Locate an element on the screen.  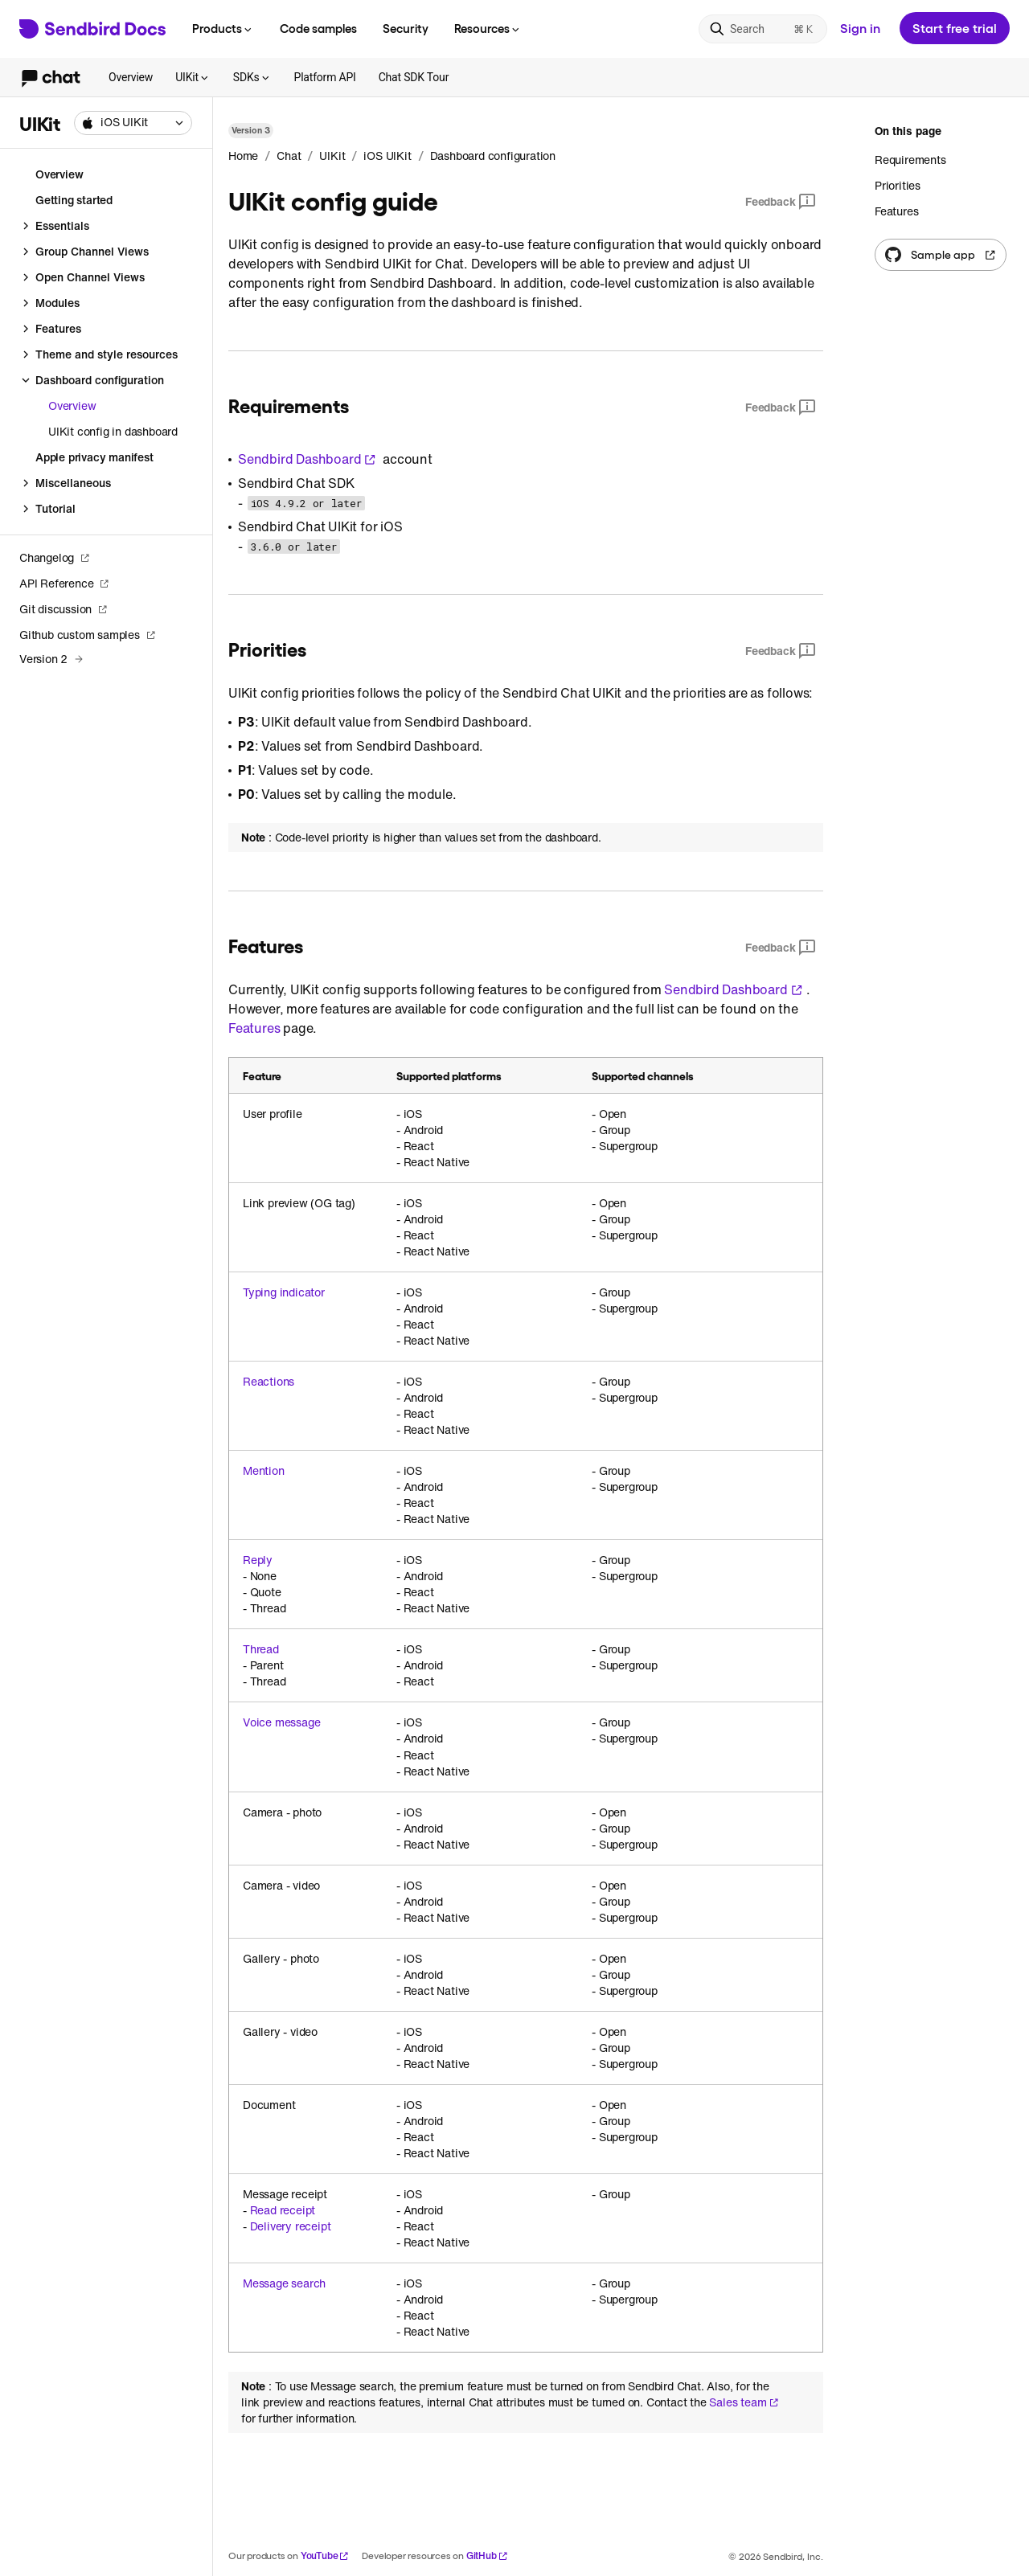
Security is located at coordinates (405, 28).